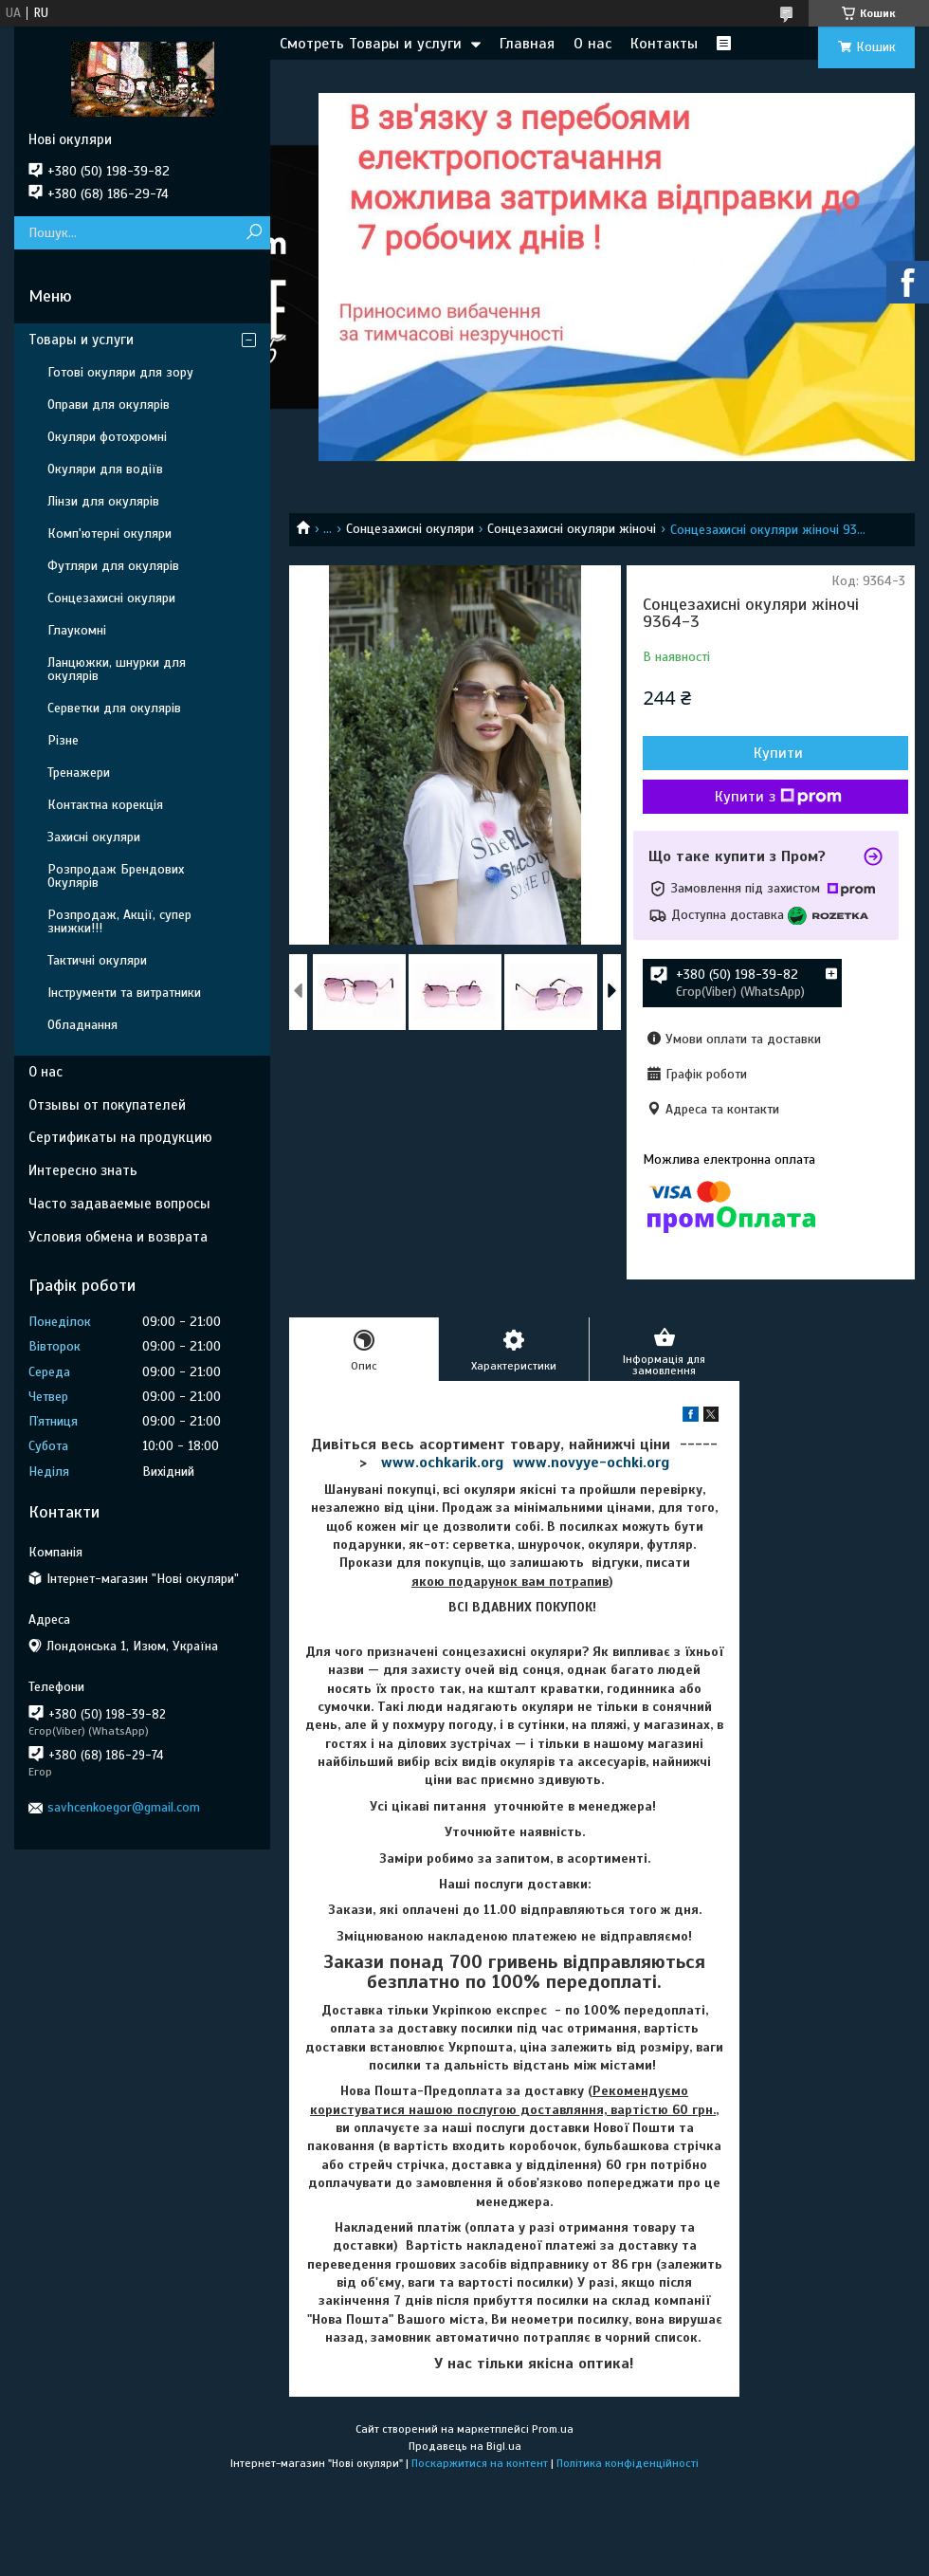 This screenshot has height=2576, width=929. I want to click on Обладнання, so click(82, 1025).